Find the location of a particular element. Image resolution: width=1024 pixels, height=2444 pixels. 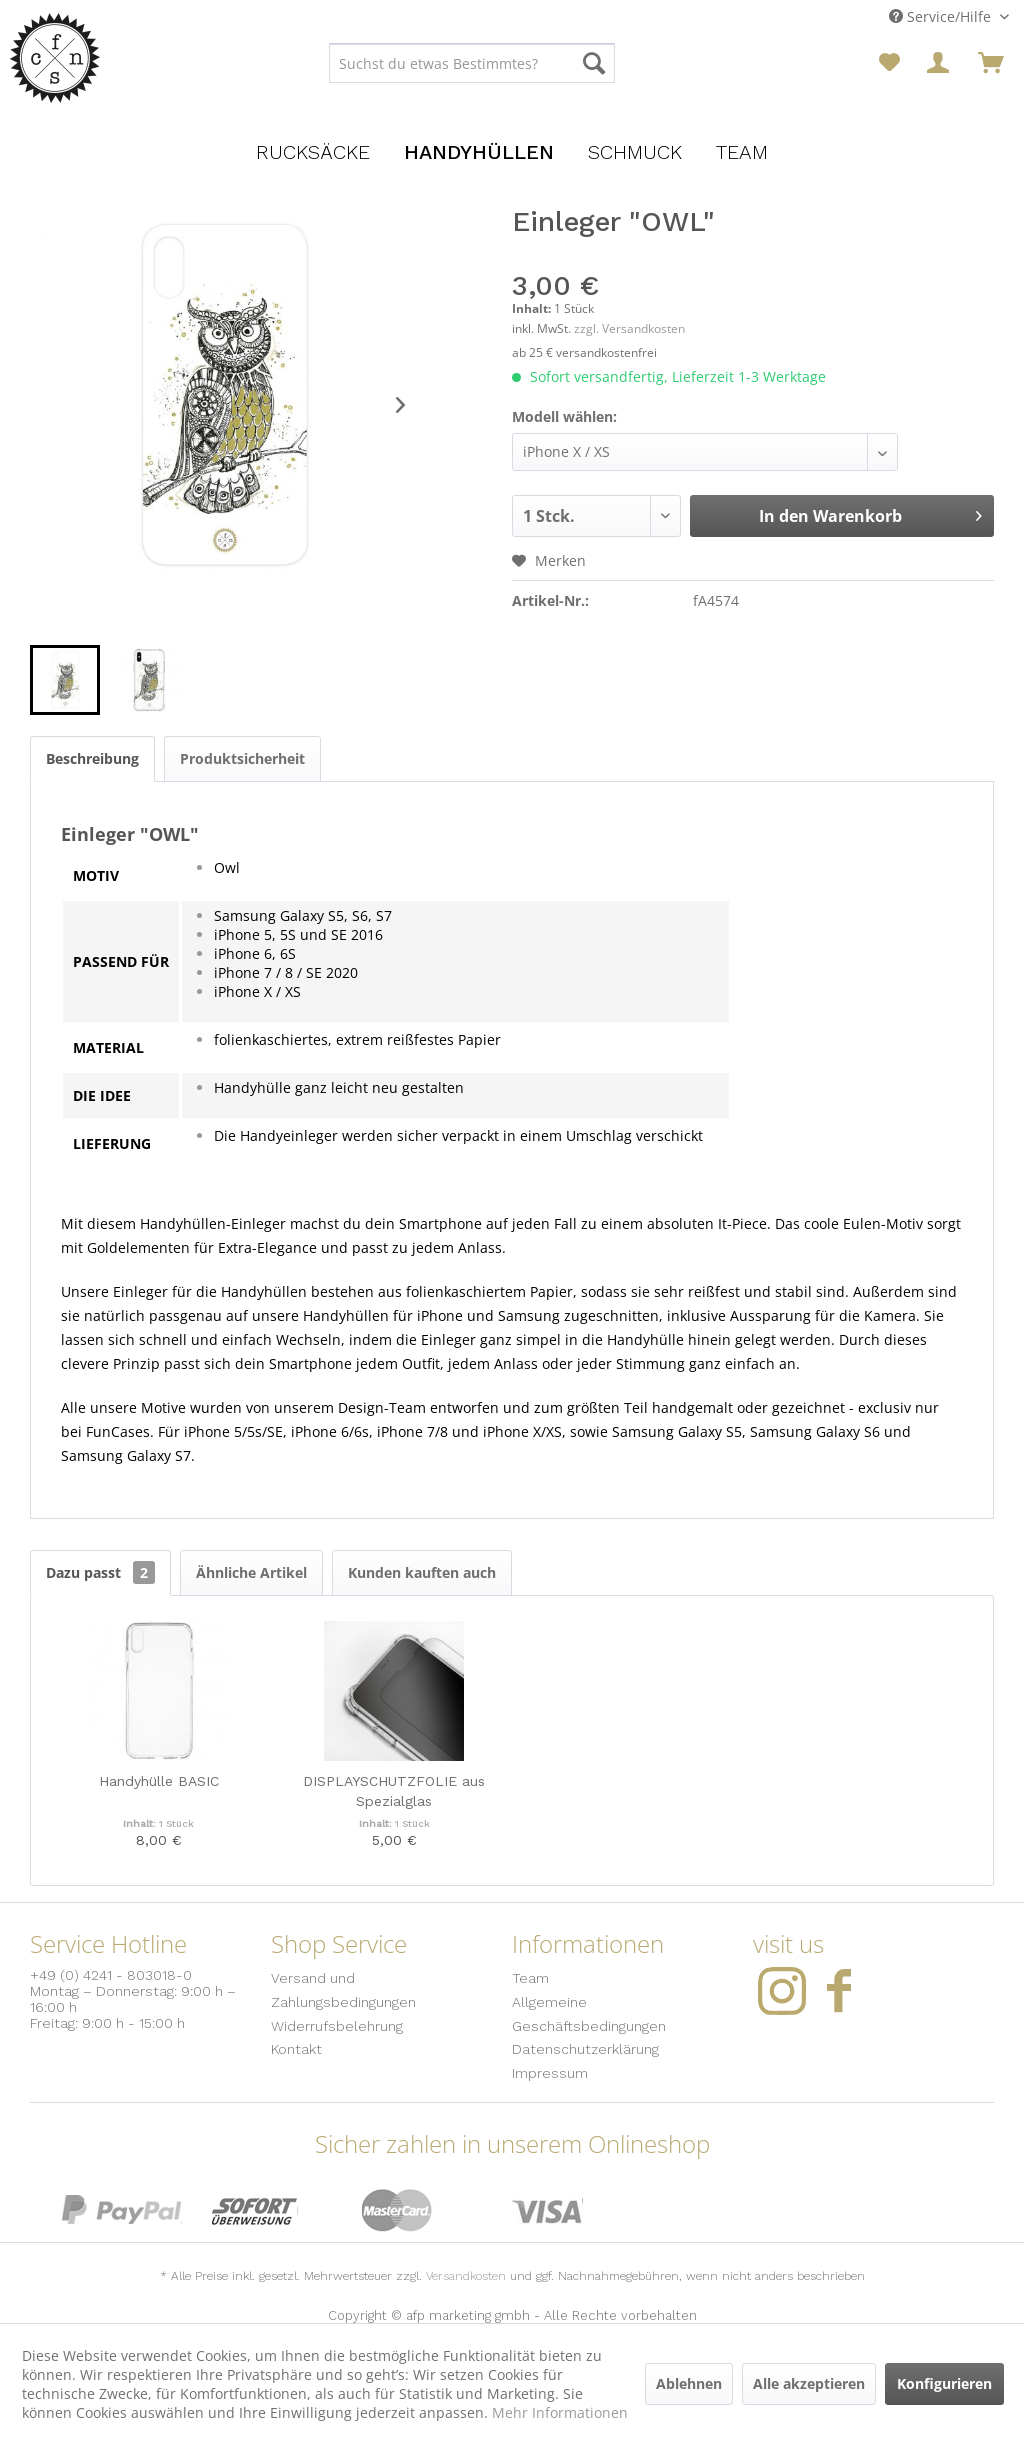

Handyhülle BASIC is located at coordinates (159, 1781).